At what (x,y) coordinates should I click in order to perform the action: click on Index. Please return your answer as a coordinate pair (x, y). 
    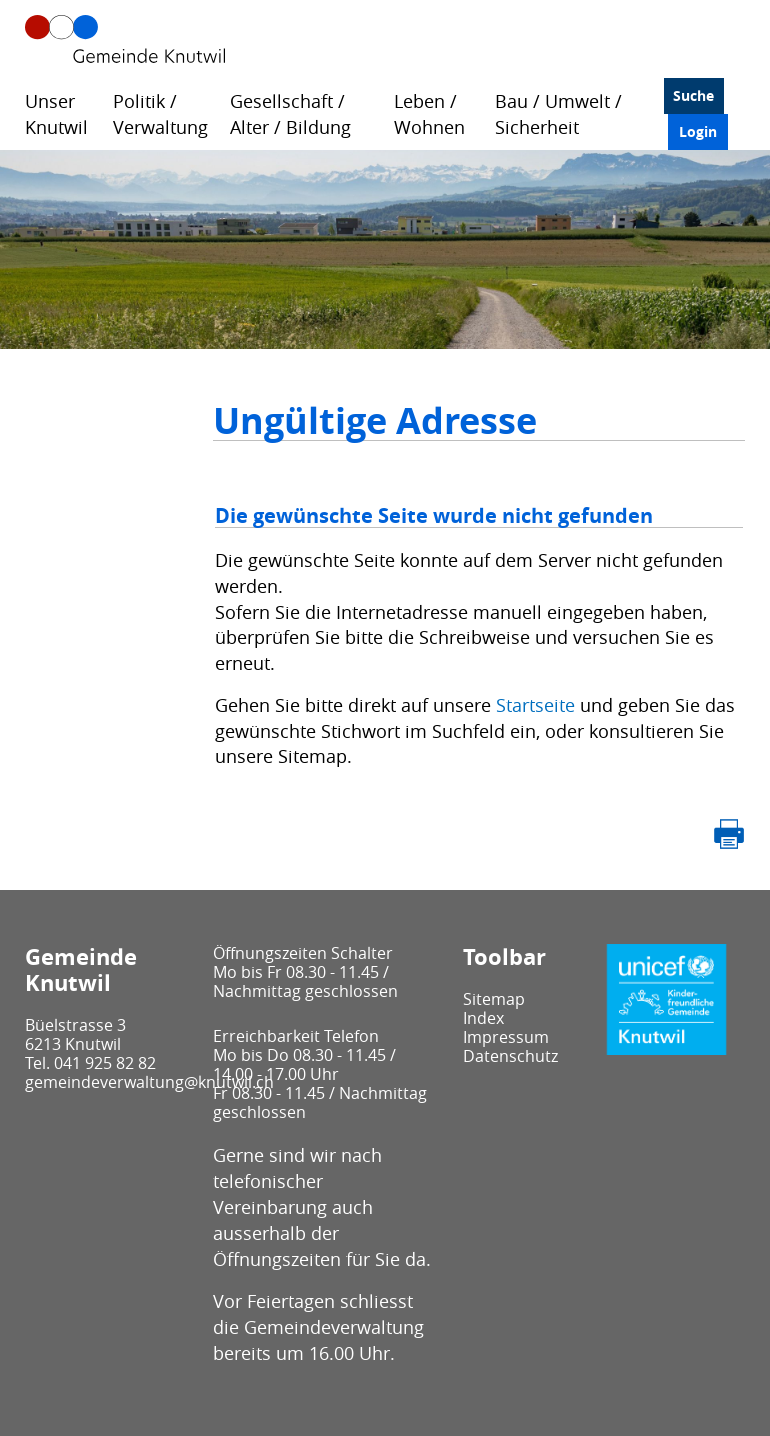
    Looking at the image, I should click on (483, 1018).